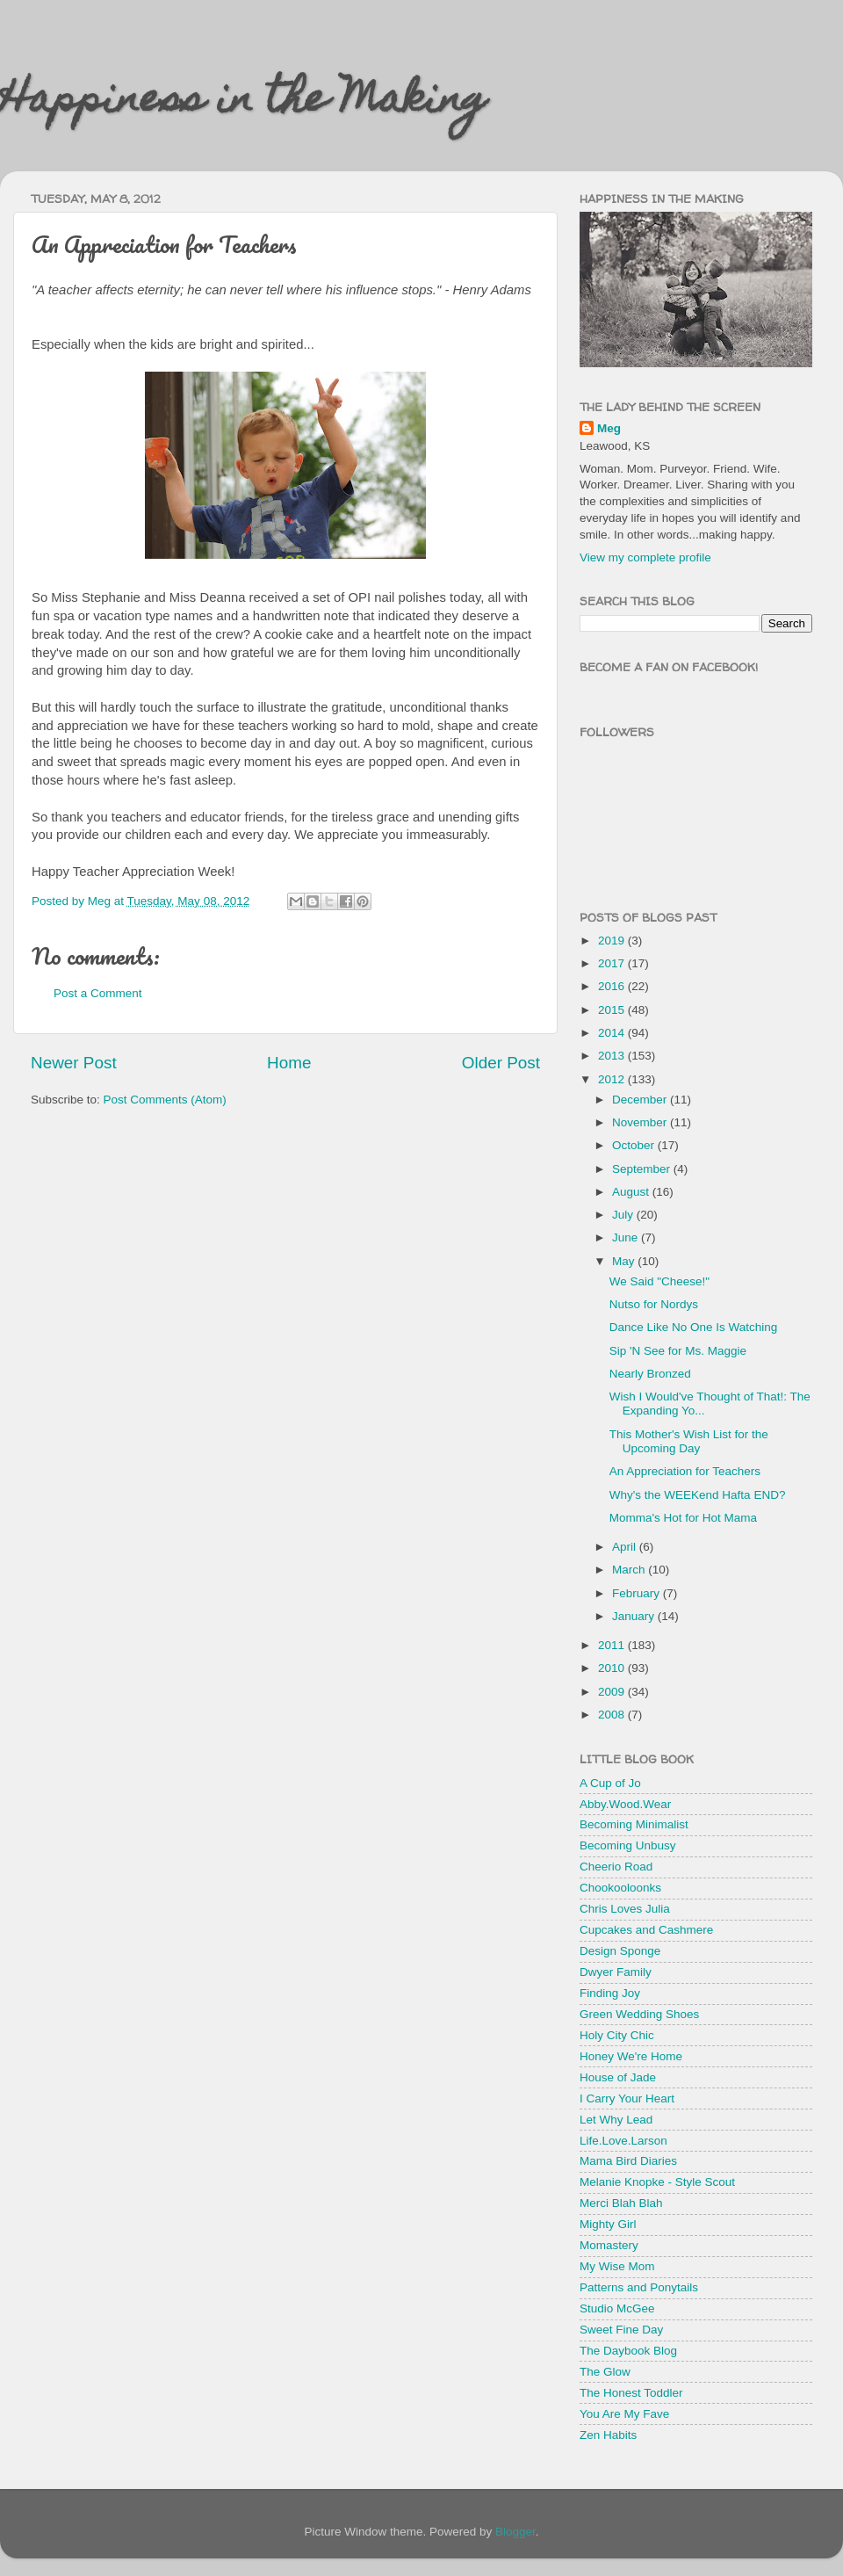 The image size is (843, 2576). I want to click on 2016, so click(613, 986).